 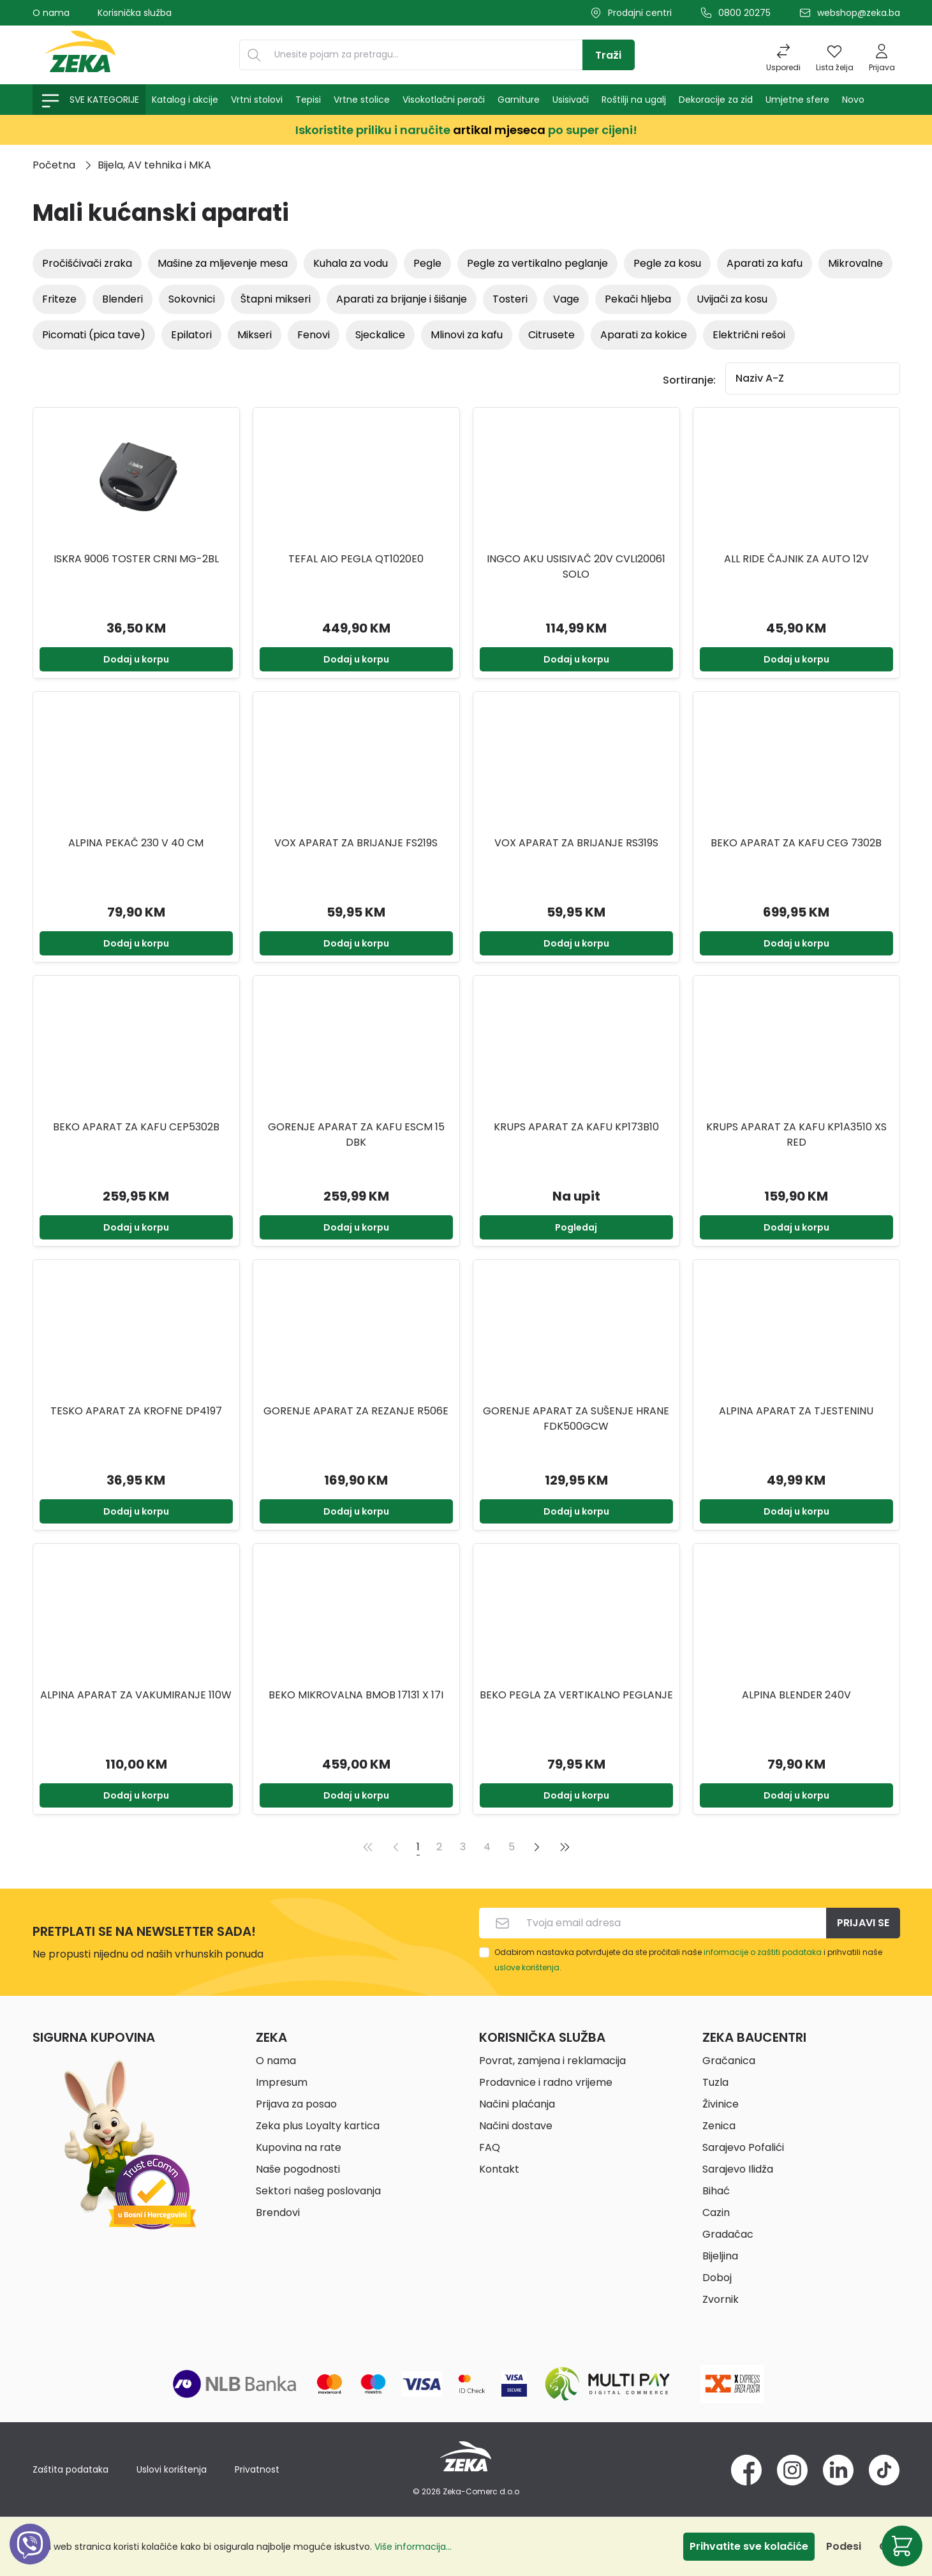 What do you see at coordinates (380, 334) in the screenshot?
I see `Sjeckalice` at bounding box center [380, 334].